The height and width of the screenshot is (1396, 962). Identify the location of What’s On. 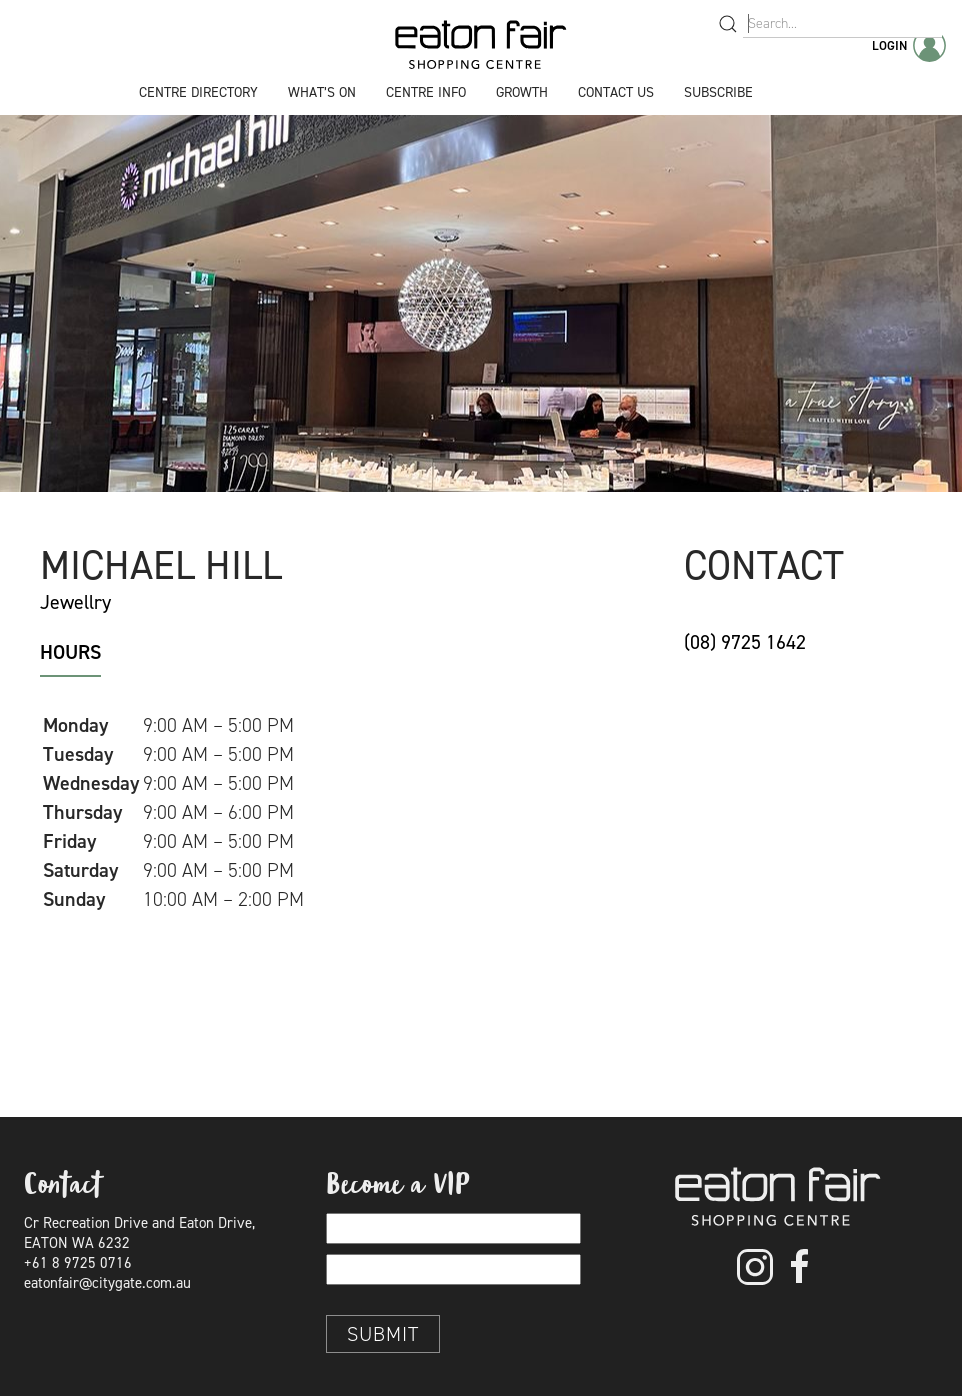
(322, 92).